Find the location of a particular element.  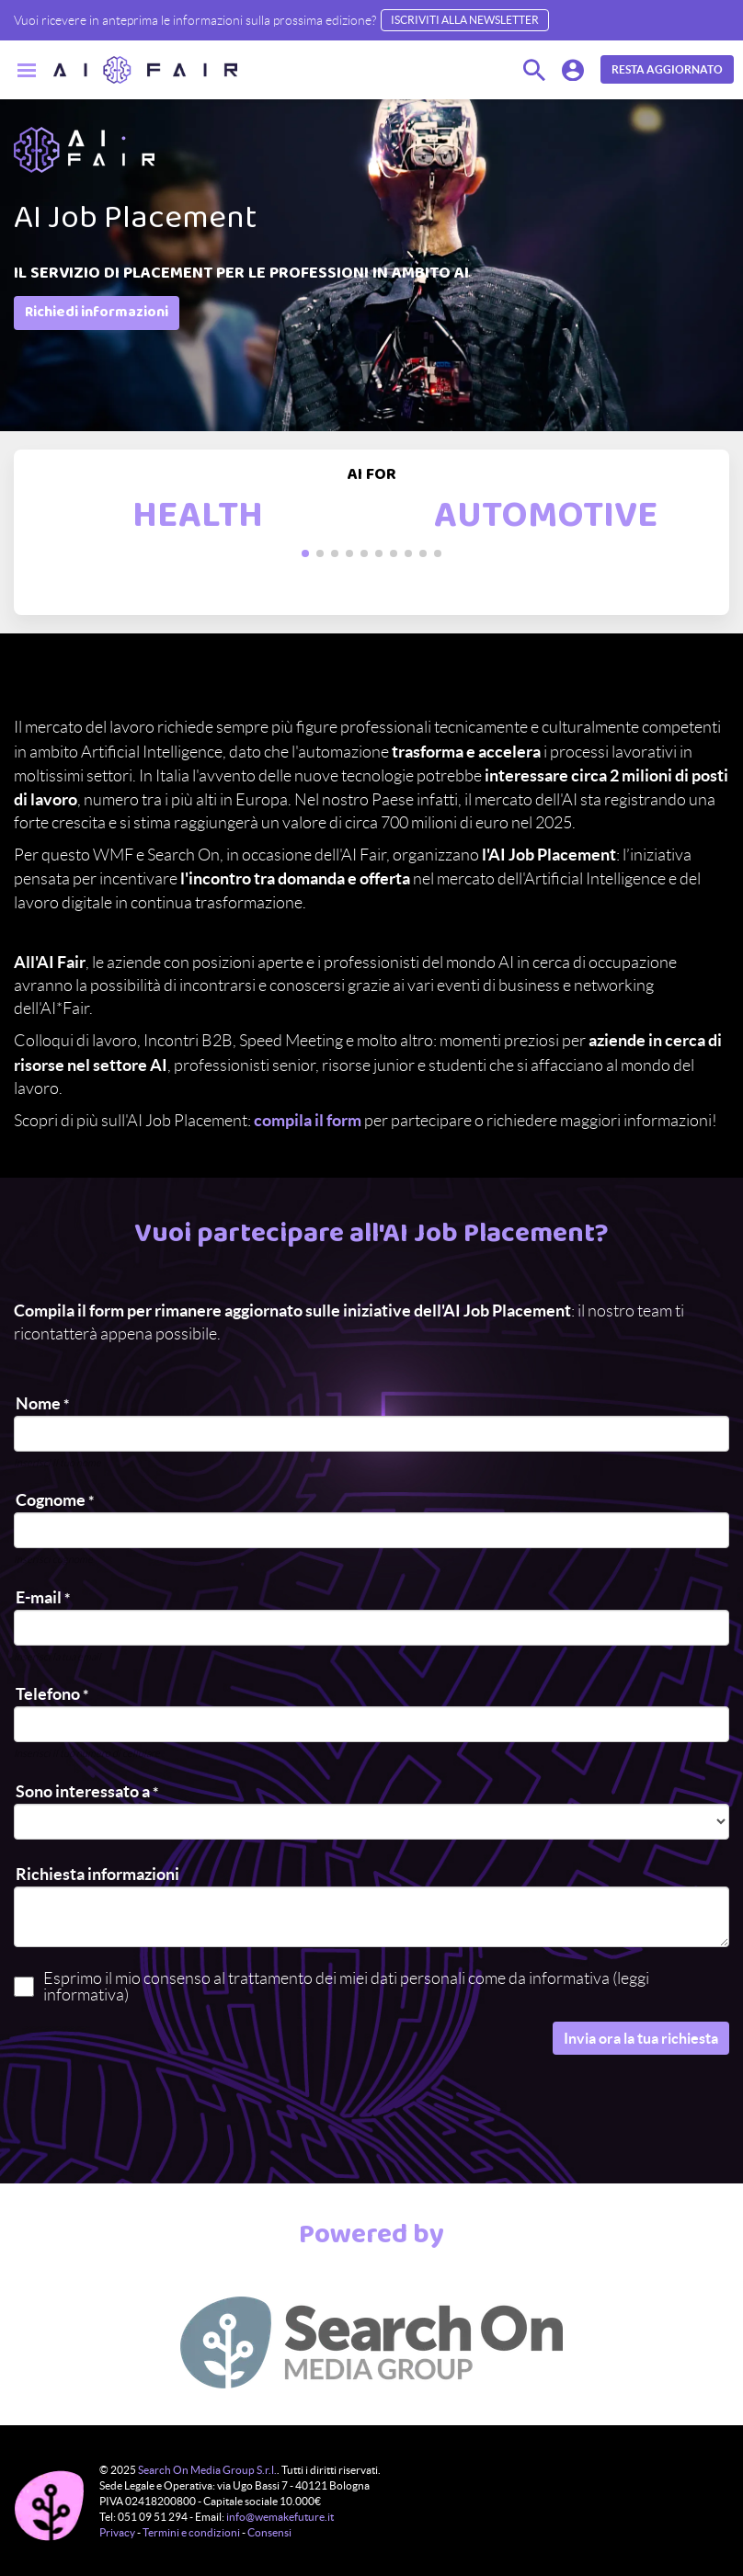

Termini e condizioni is located at coordinates (191, 2532).